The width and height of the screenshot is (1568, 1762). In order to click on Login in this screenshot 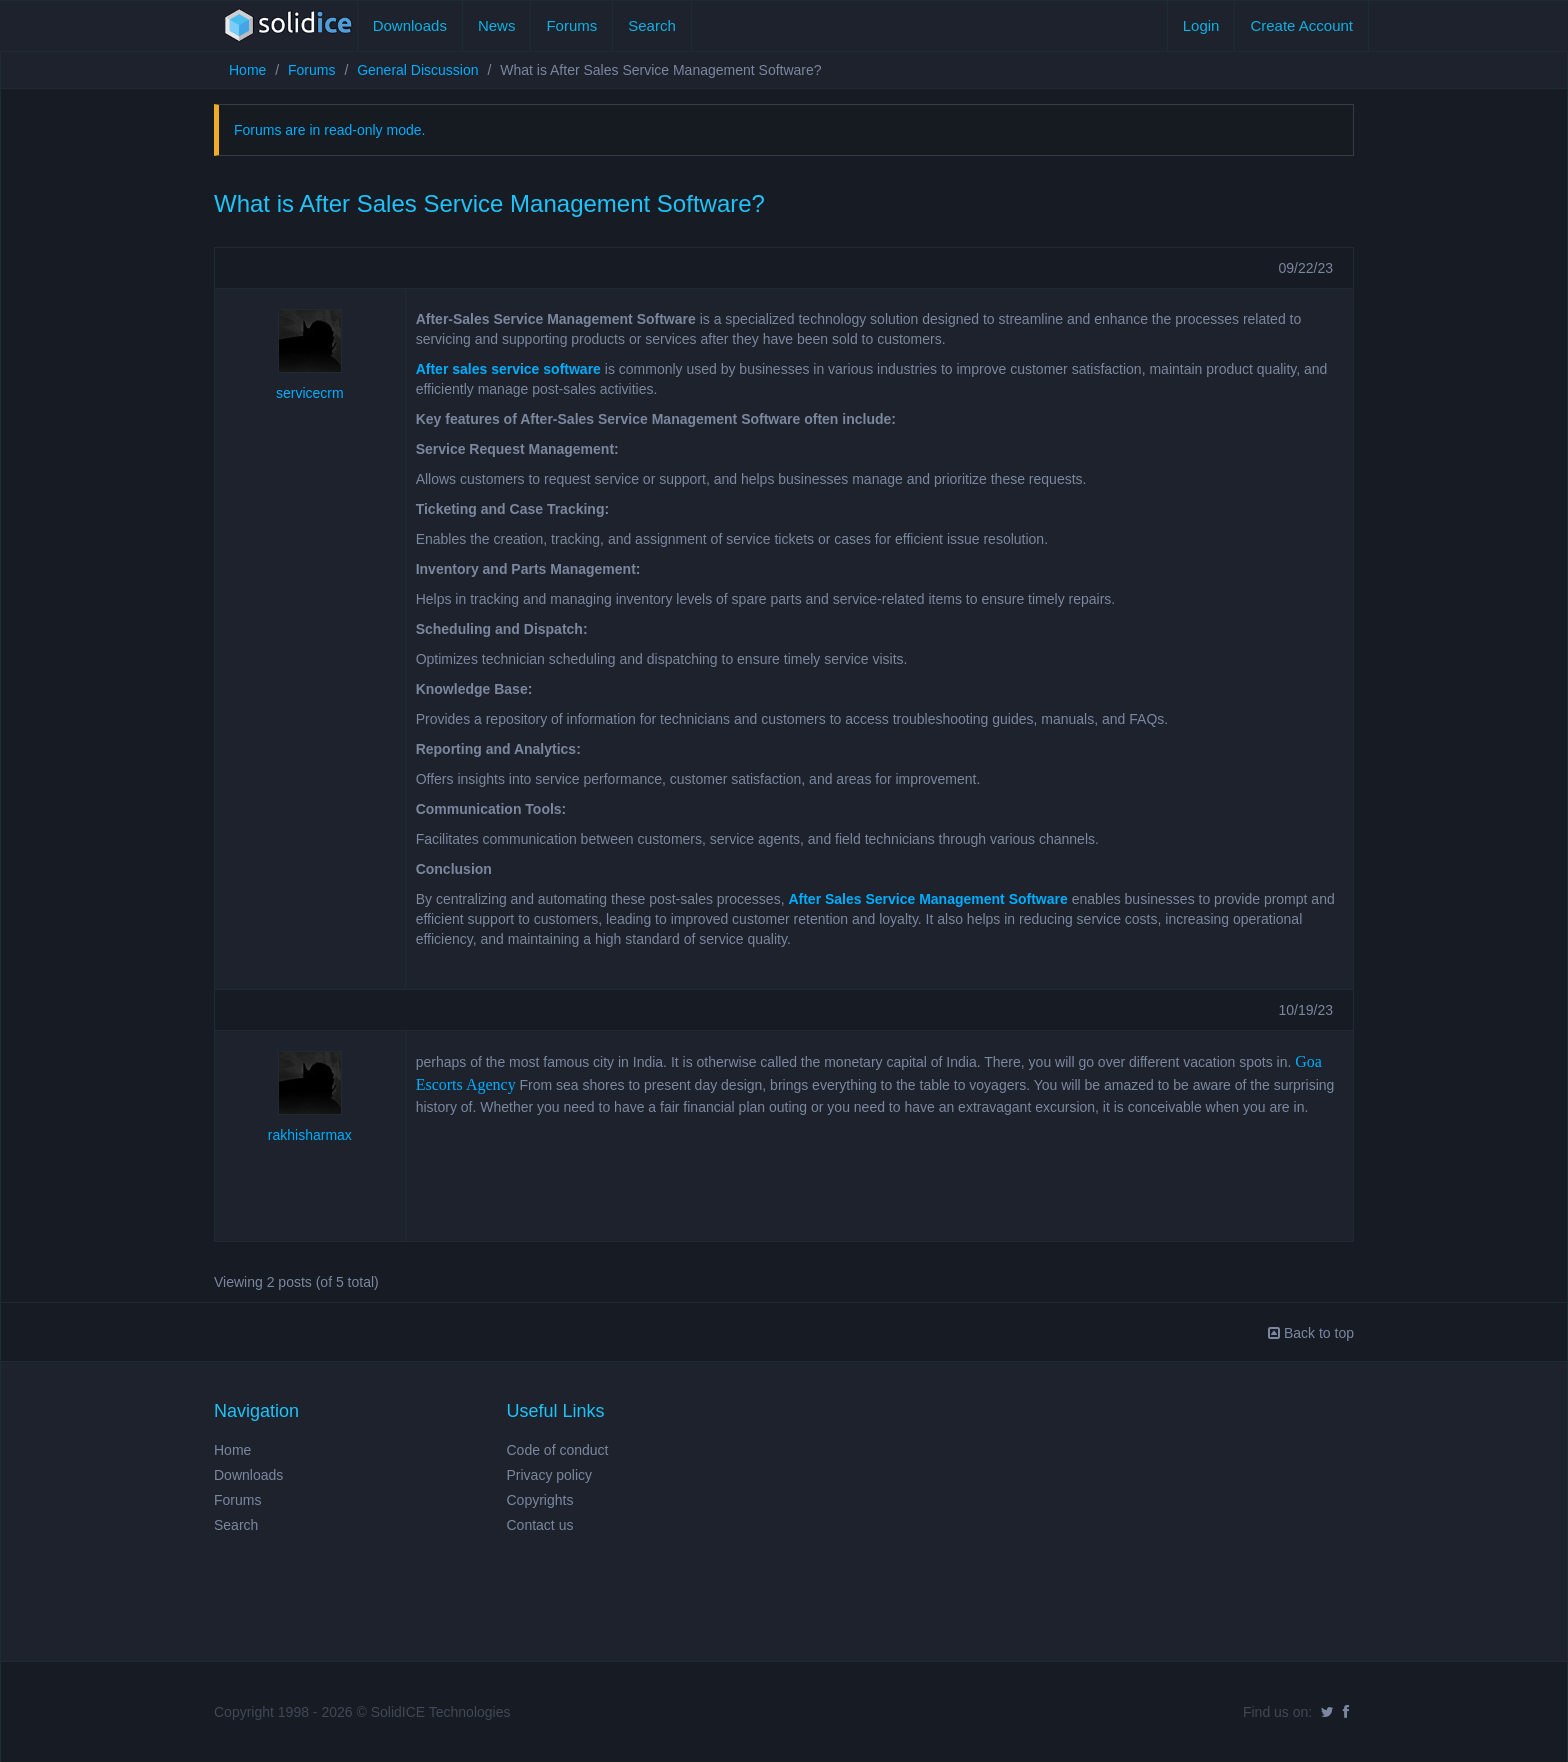, I will do `click(1201, 25)`.